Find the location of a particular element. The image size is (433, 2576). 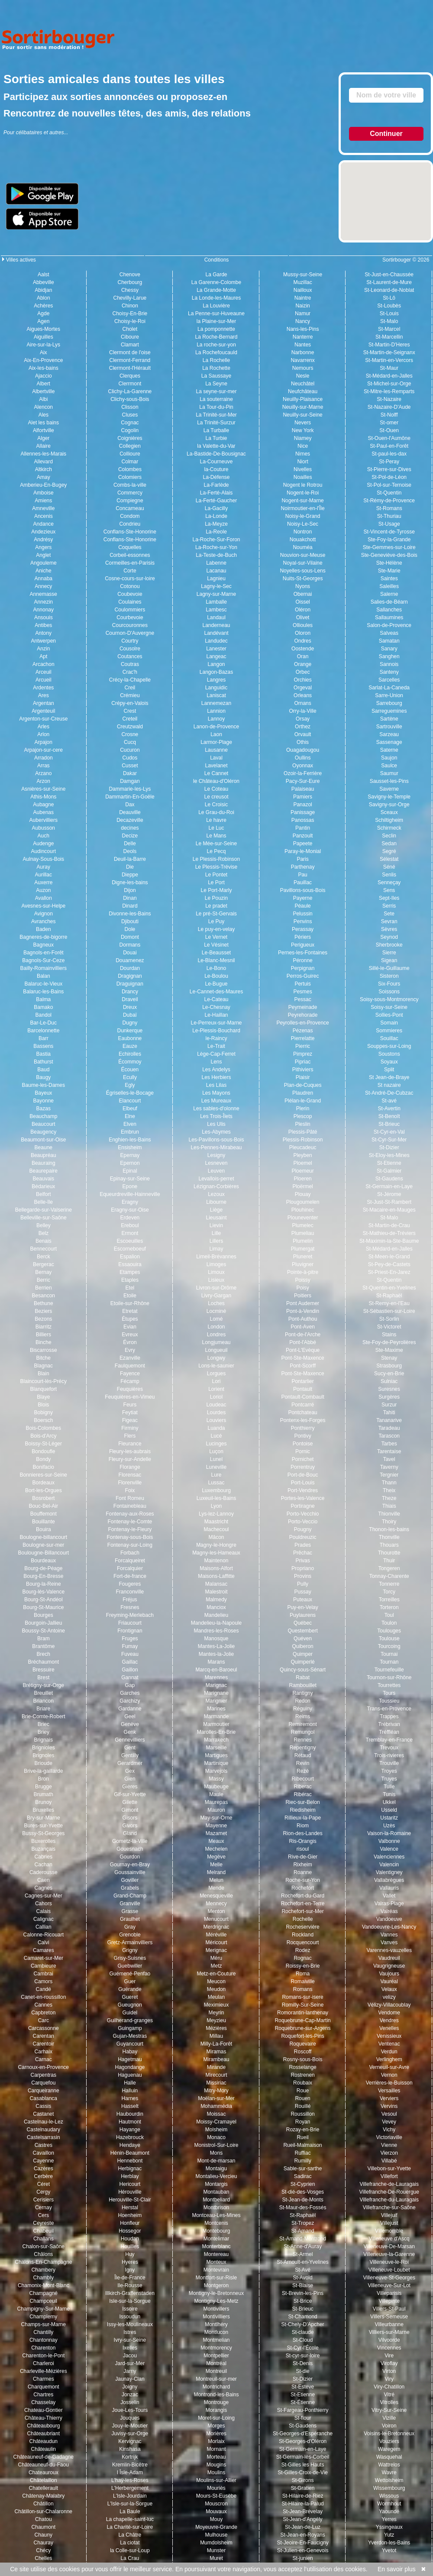

Carnac is located at coordinates (43, 2059).